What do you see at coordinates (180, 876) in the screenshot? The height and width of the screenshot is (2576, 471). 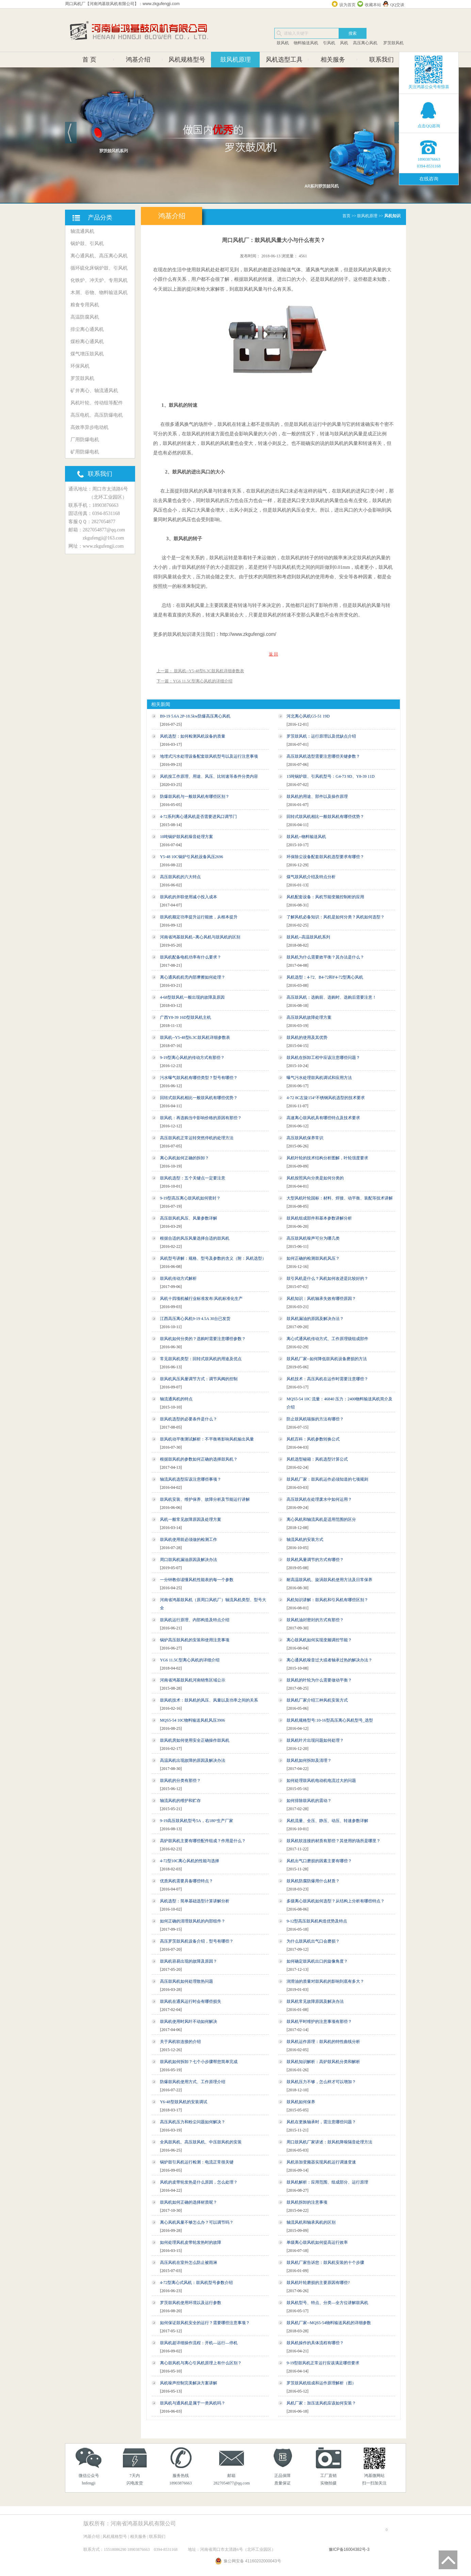 I see `高压鼓风机的六大特点` at bounding box center [180, 876].